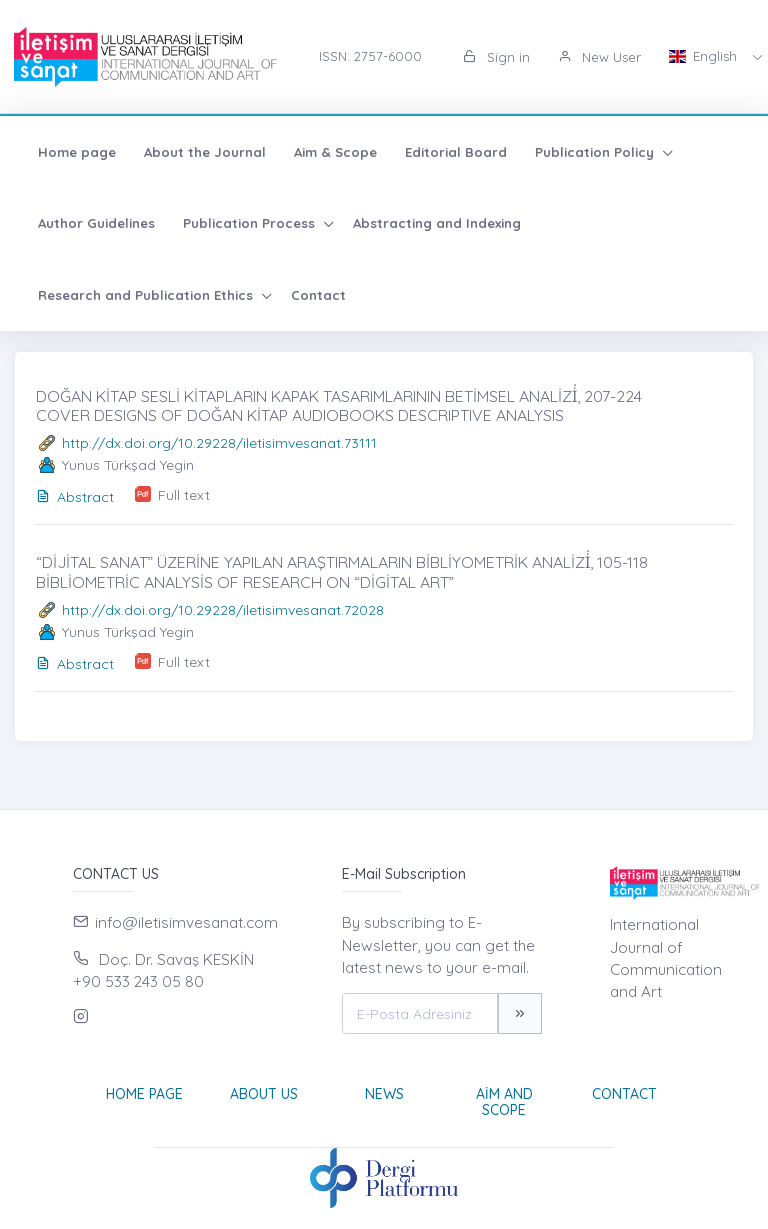 This screenshot has width=768, height=1229. What do you see at coordinates (437, 223) in the screenshot?
I see `Abstracting and Indexing` at bounding box center [437, 223].